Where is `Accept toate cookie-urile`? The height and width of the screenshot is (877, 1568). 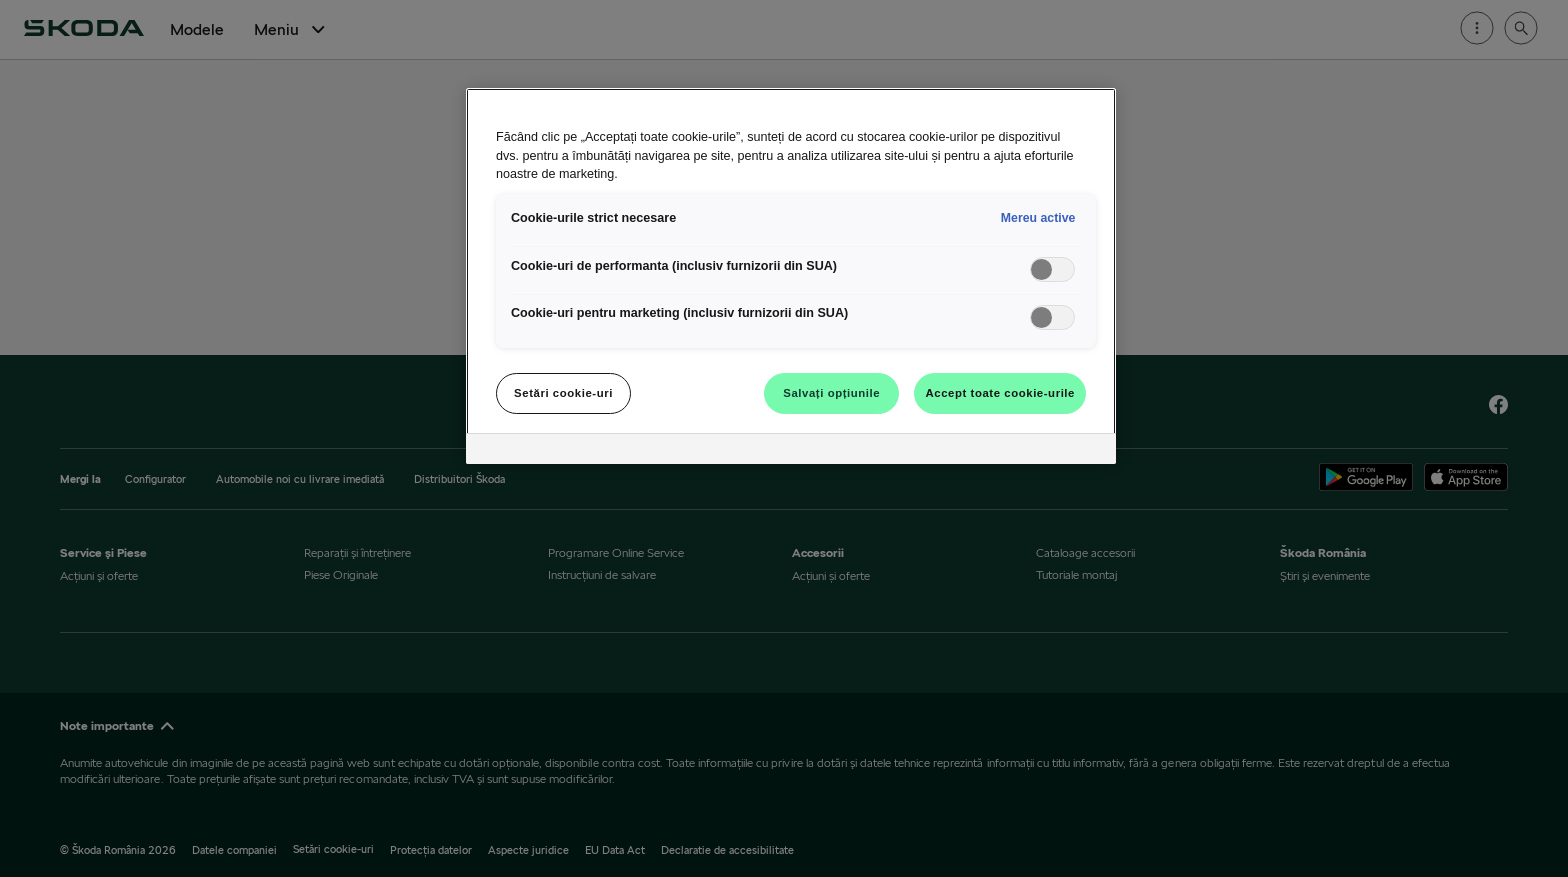 Accept toate cookie-urile is located at coordinates (1000, 393).